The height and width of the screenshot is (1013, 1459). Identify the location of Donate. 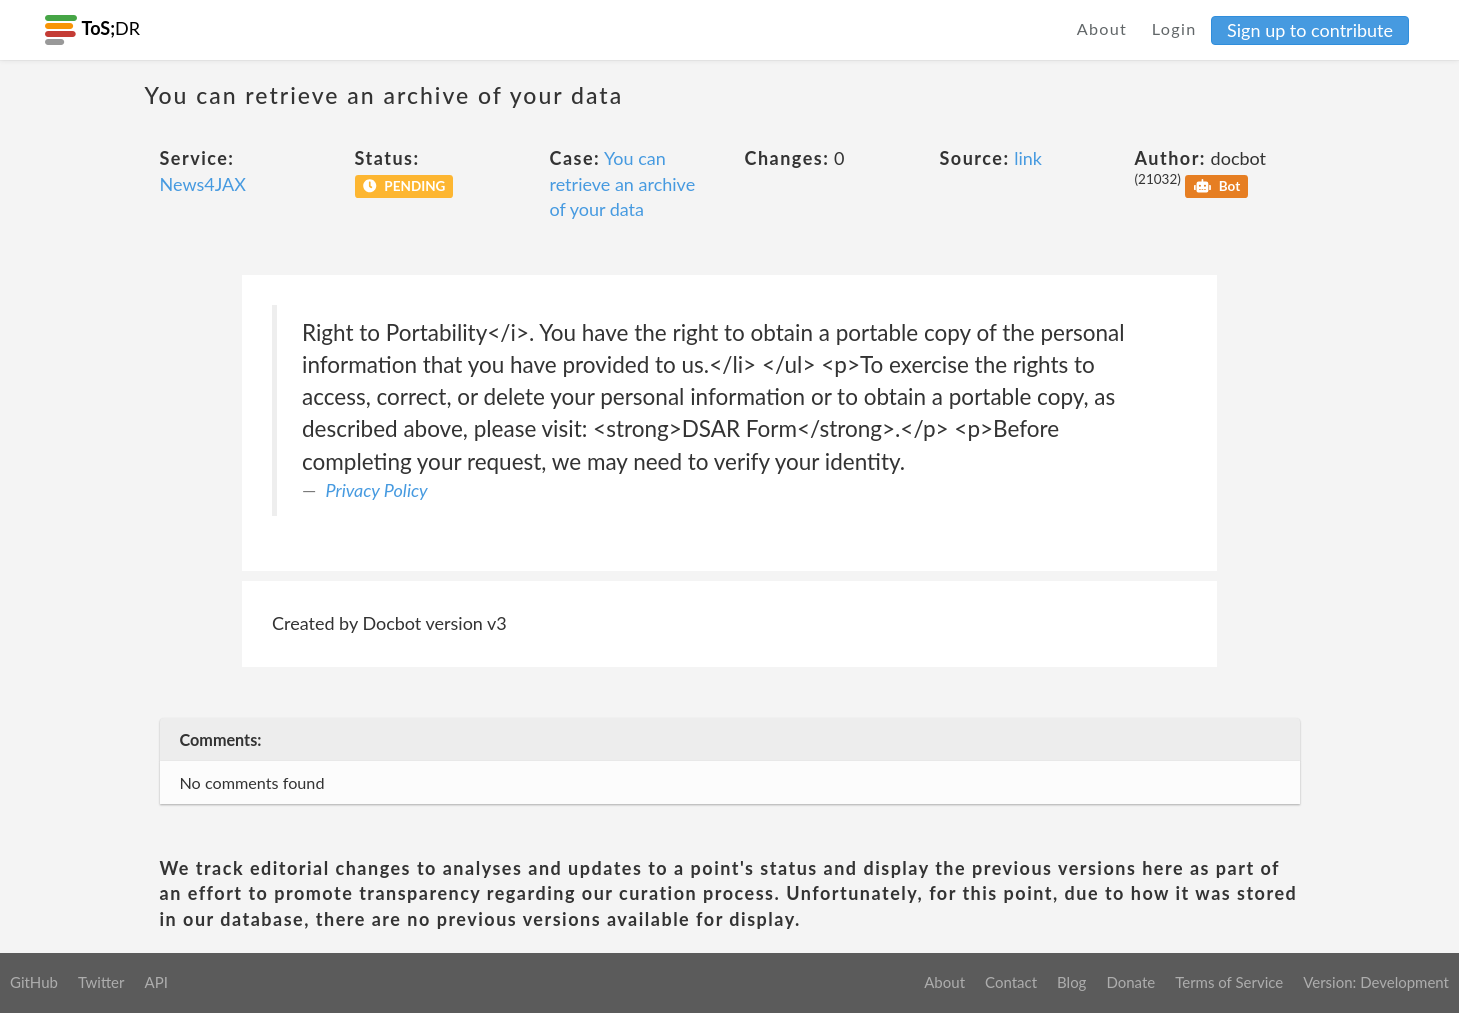
(1130, 982).